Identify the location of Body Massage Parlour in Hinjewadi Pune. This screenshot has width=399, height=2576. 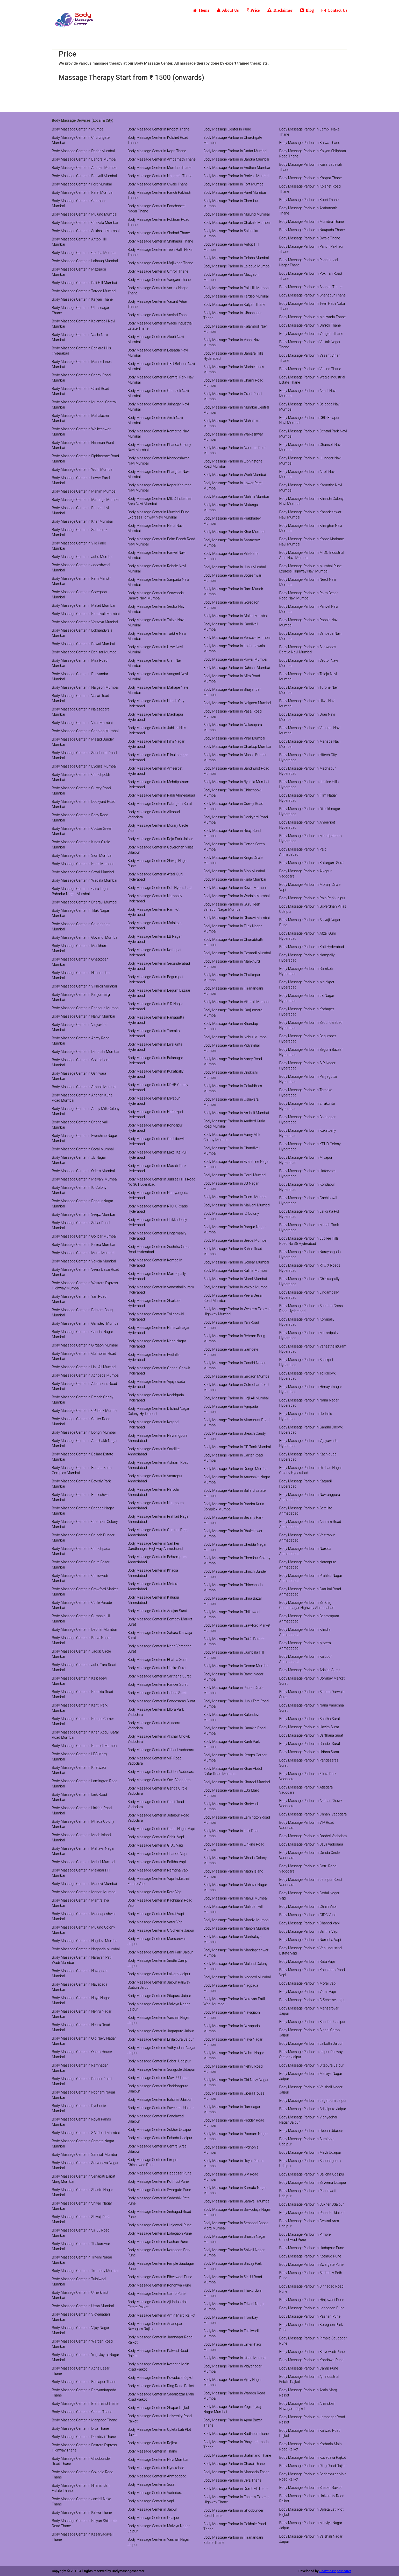
(311, 2300).